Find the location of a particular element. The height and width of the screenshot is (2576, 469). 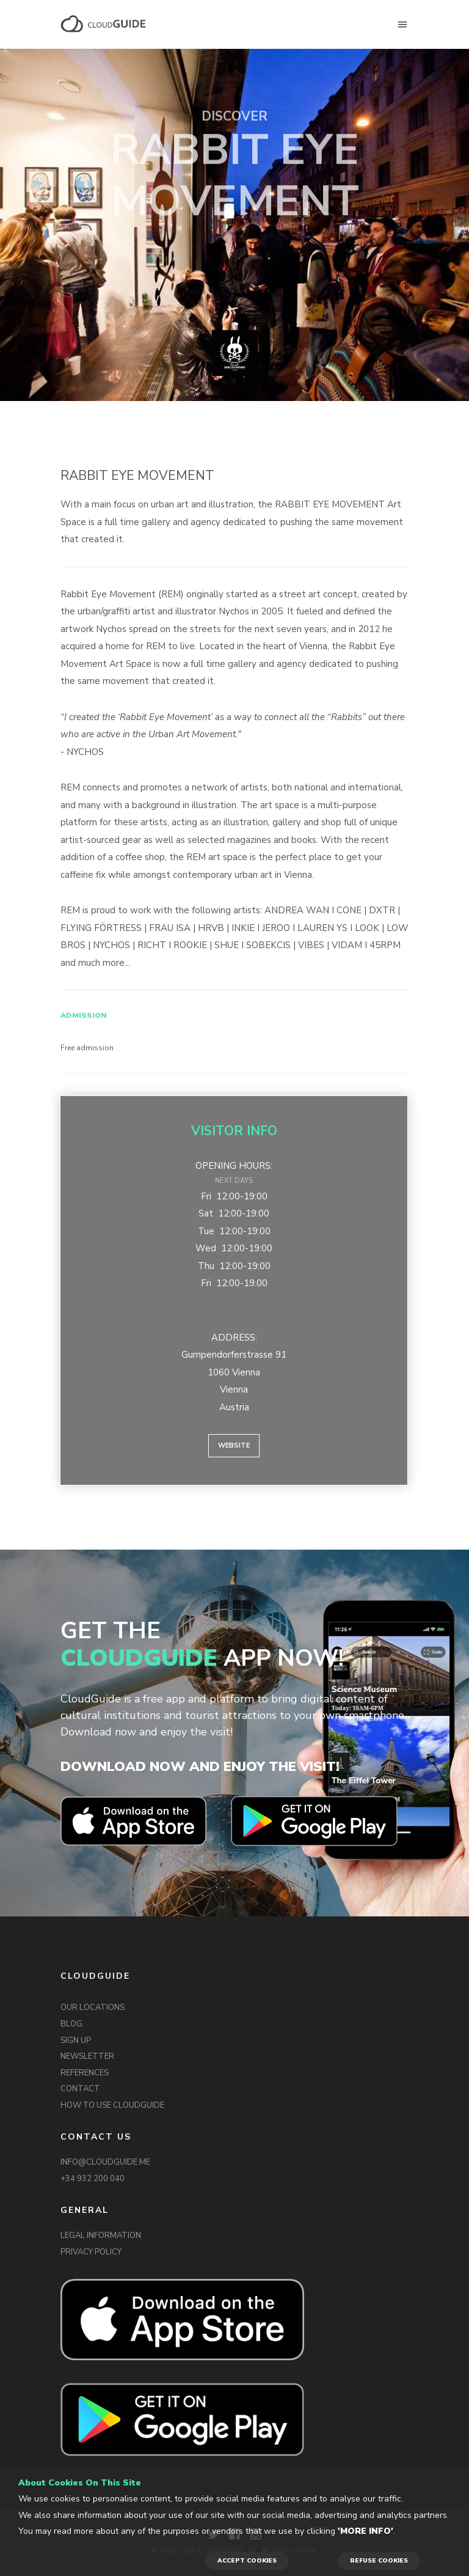

OUR LOCATIONS is located at coordinates (92, 2007).